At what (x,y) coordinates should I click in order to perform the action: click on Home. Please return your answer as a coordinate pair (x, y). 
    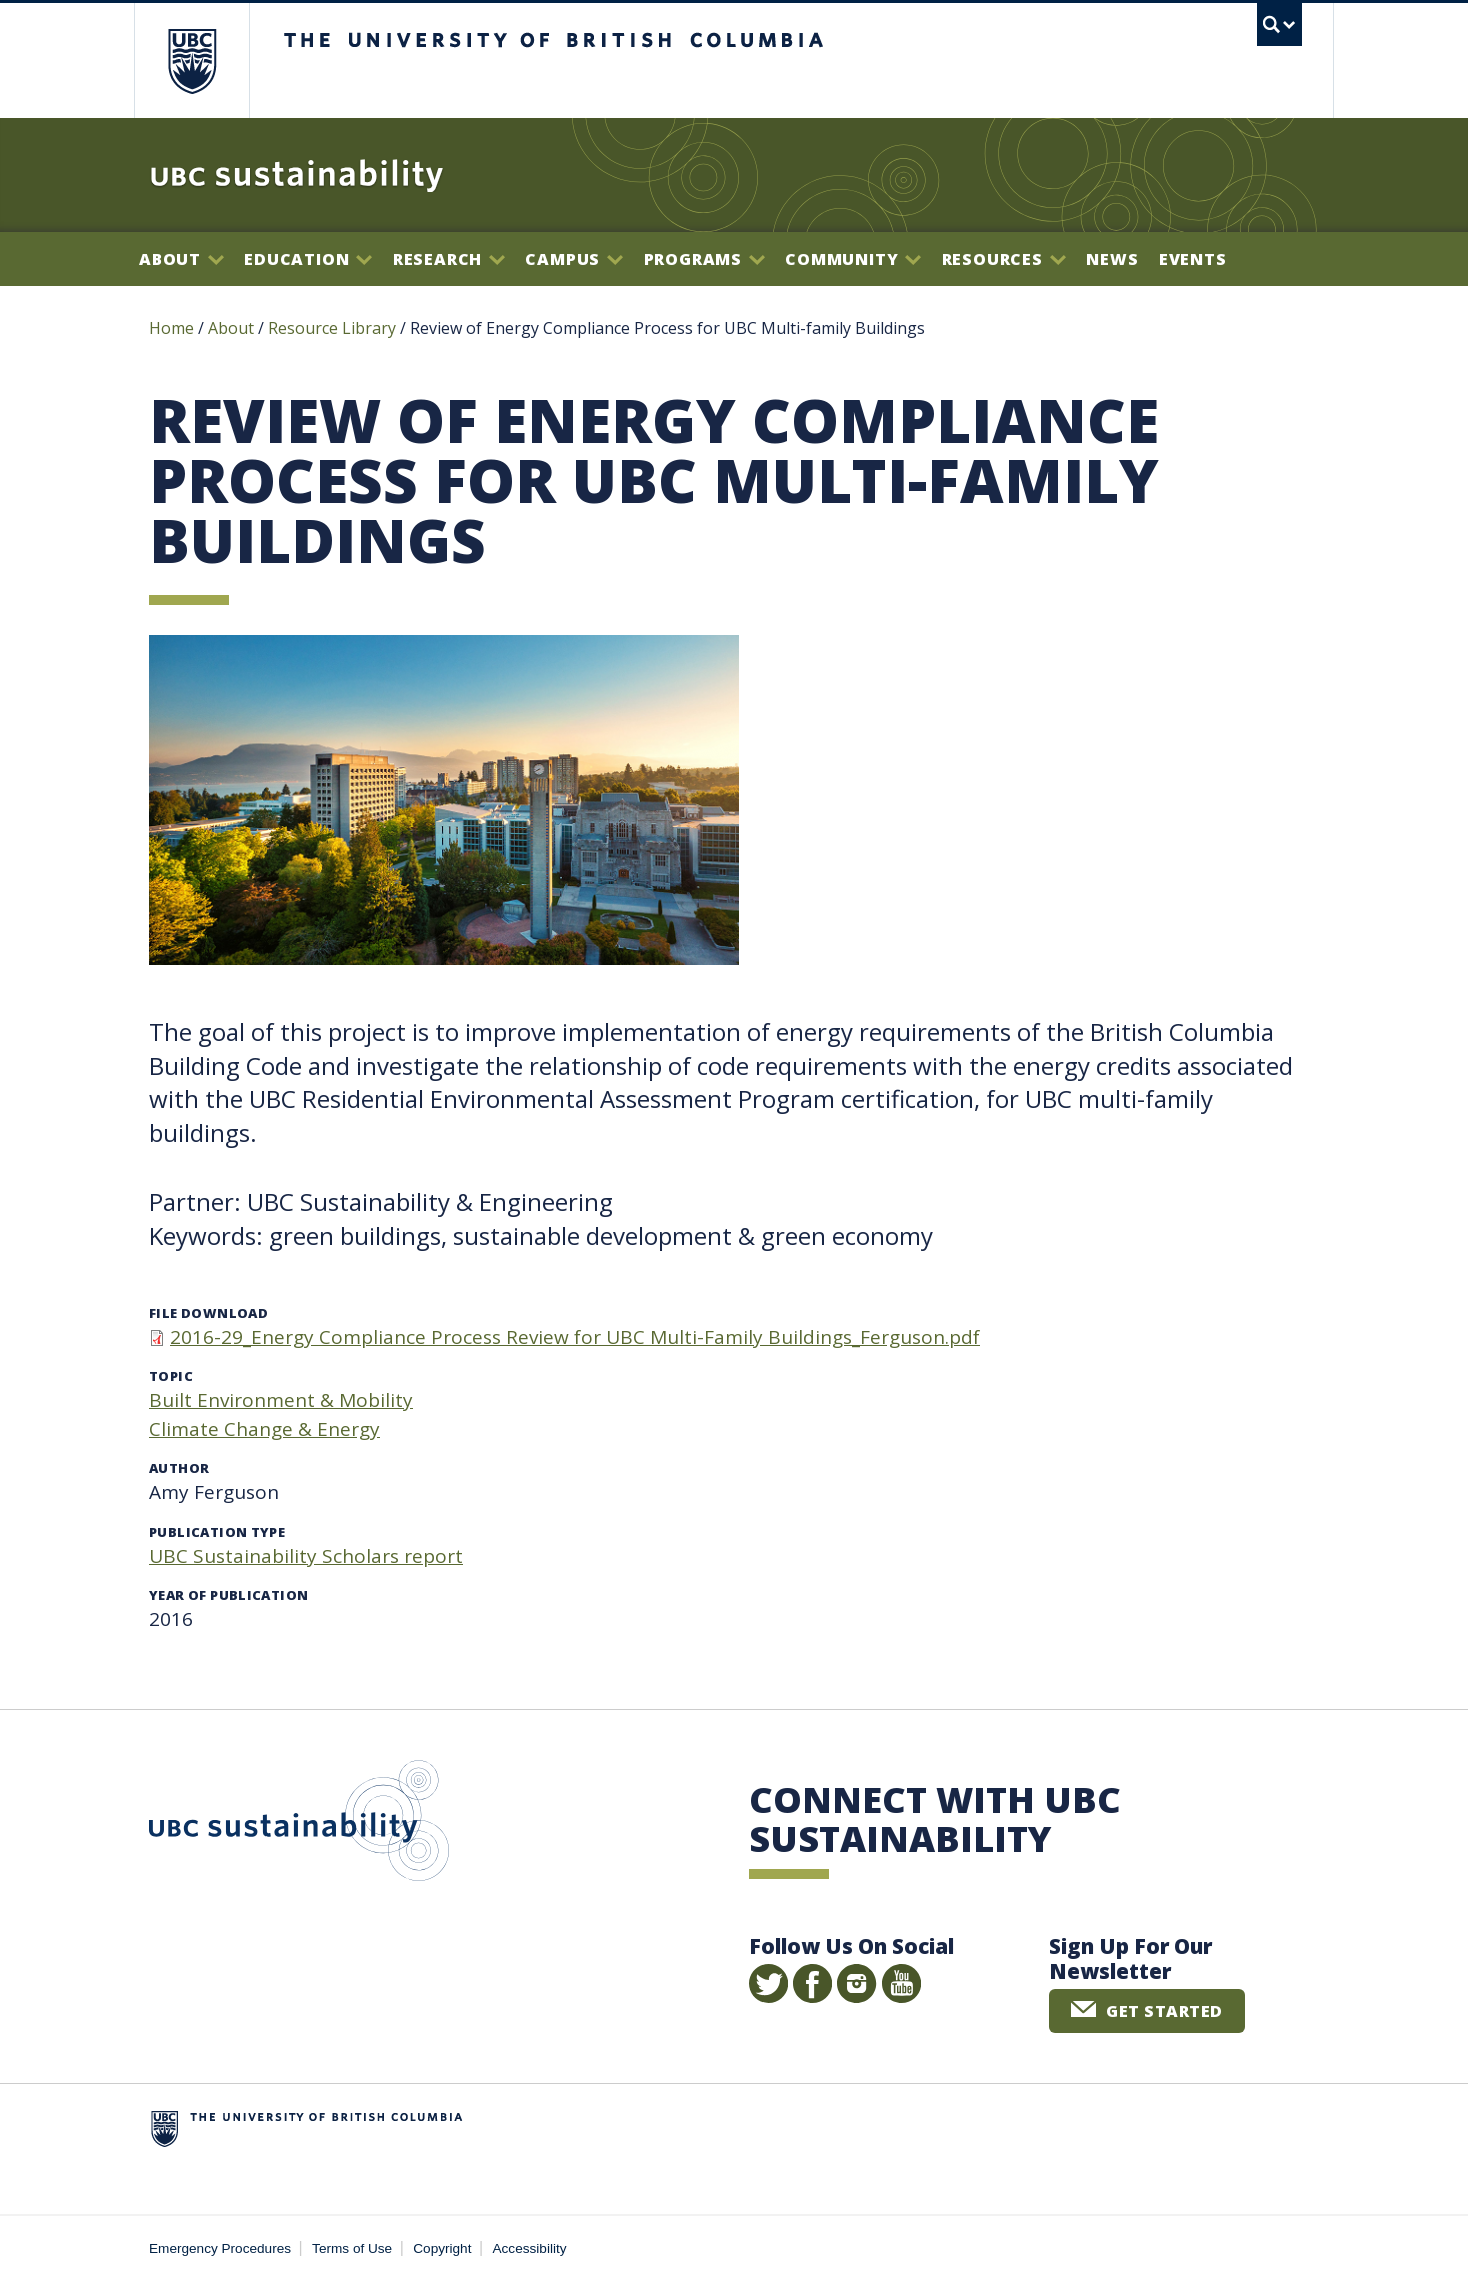
    Looking at the image, I should click on (171, 328).